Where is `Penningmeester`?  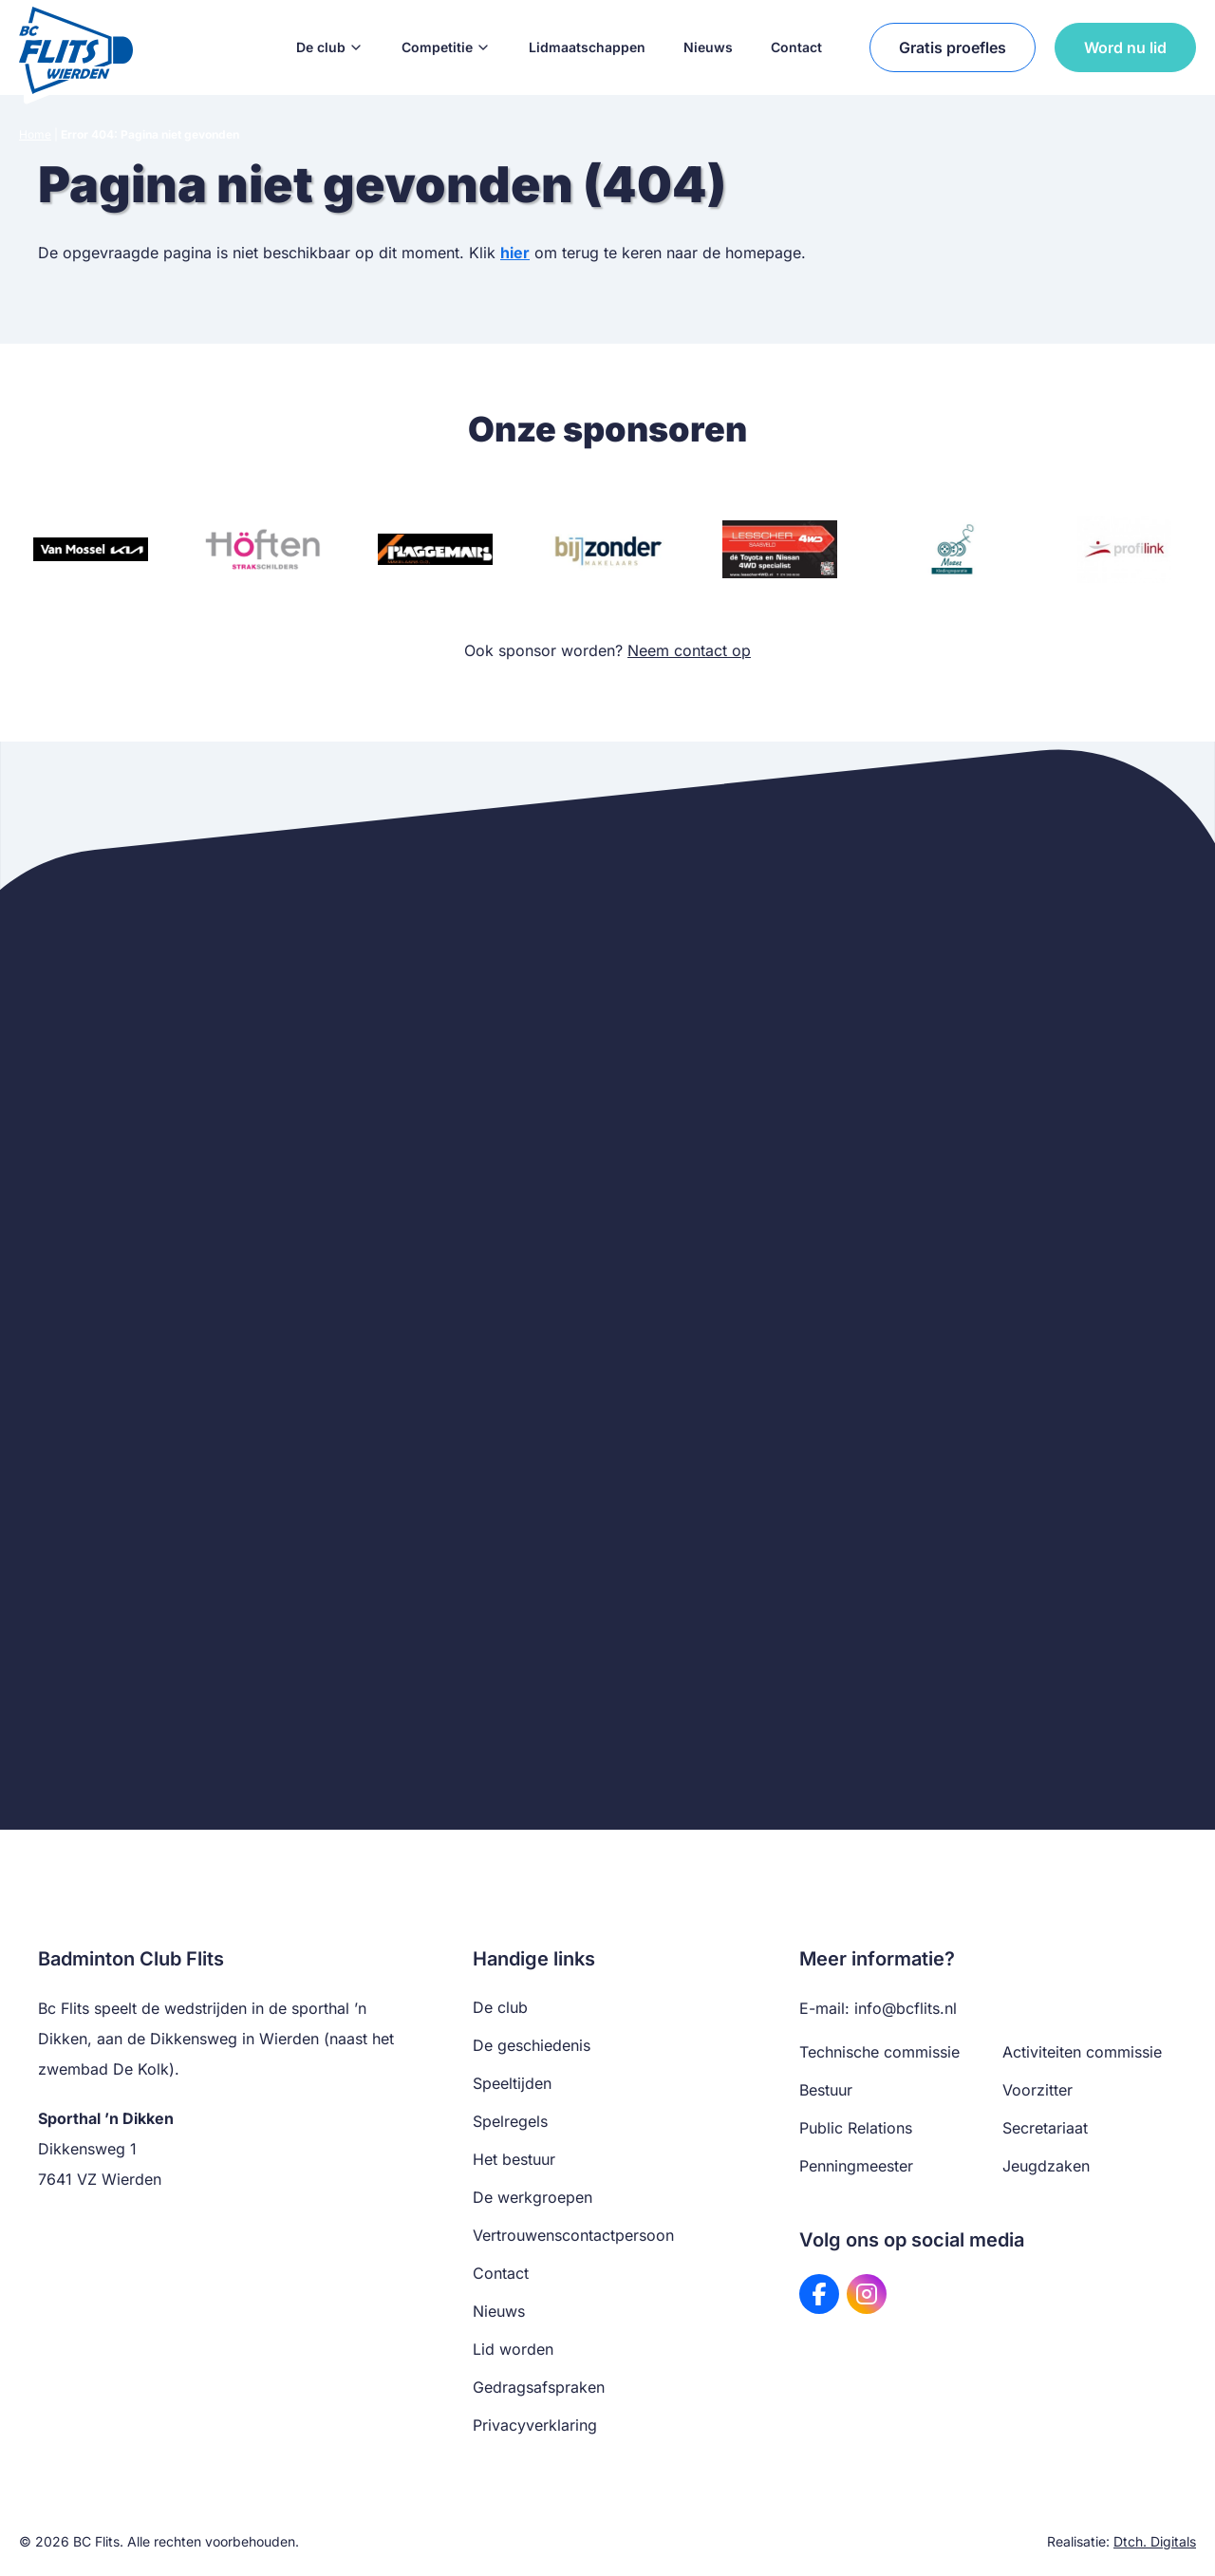
Penningmeester is located at coordinates (856, 2165).